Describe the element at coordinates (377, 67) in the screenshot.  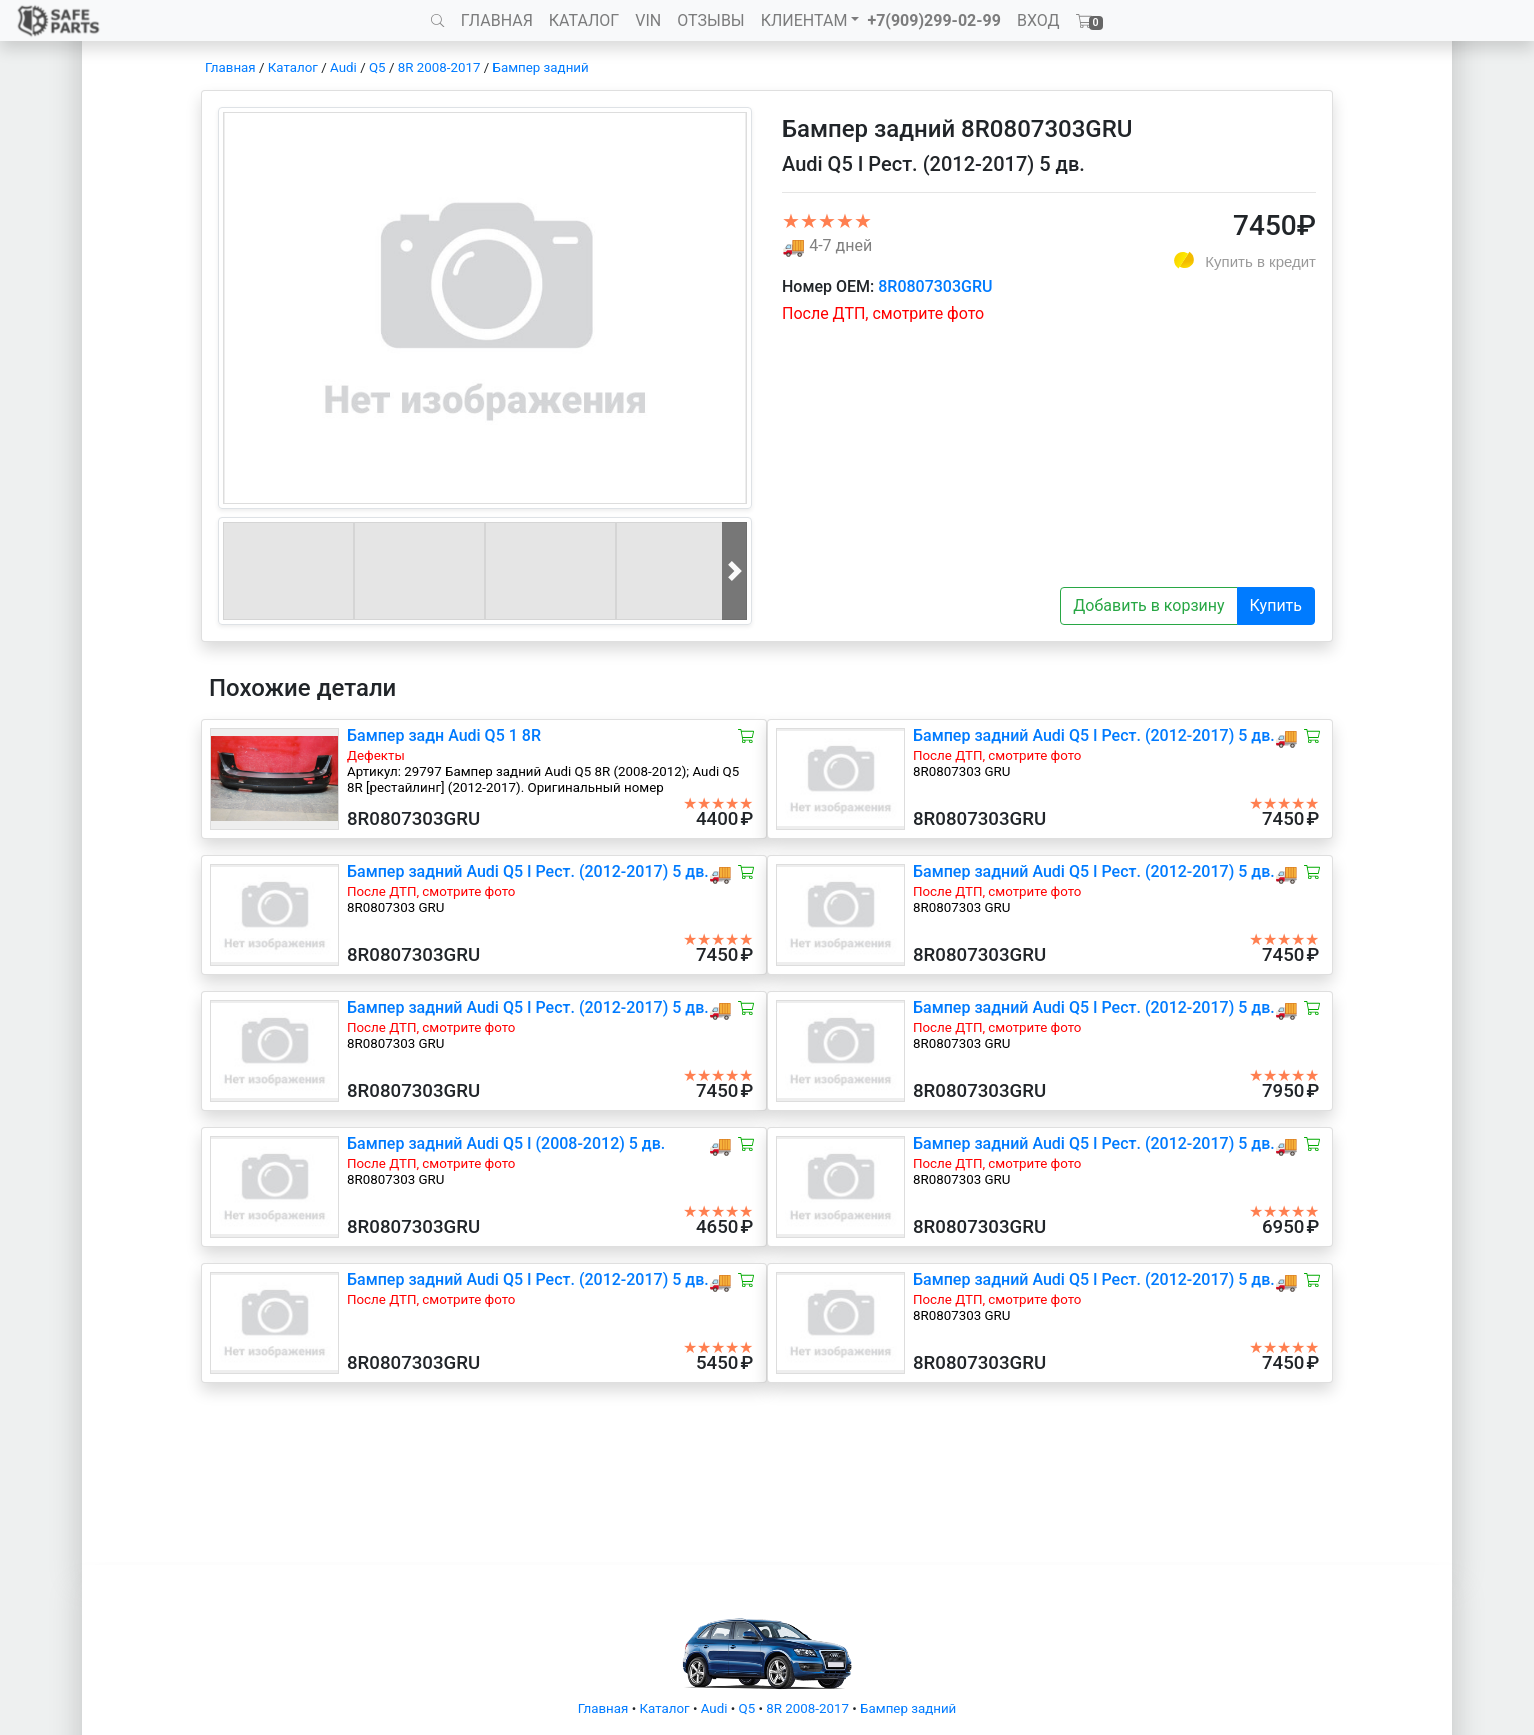
I see `Q5` at that location.